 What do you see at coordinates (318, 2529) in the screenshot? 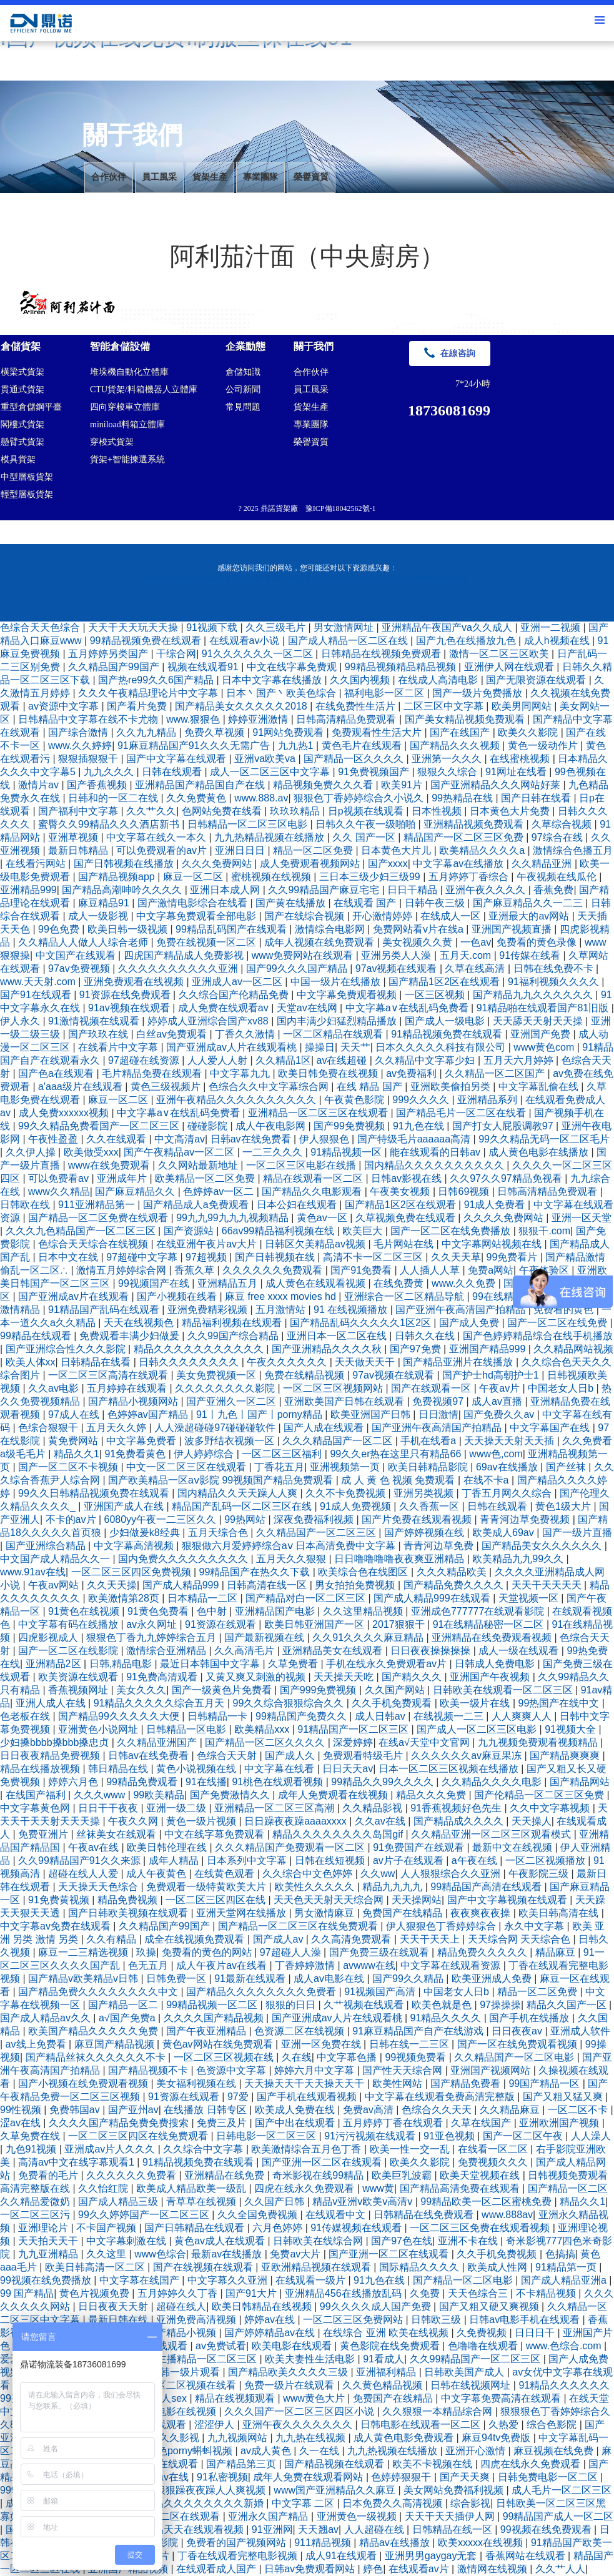
I see `天天翘av` at bounding box center [318, 2529].